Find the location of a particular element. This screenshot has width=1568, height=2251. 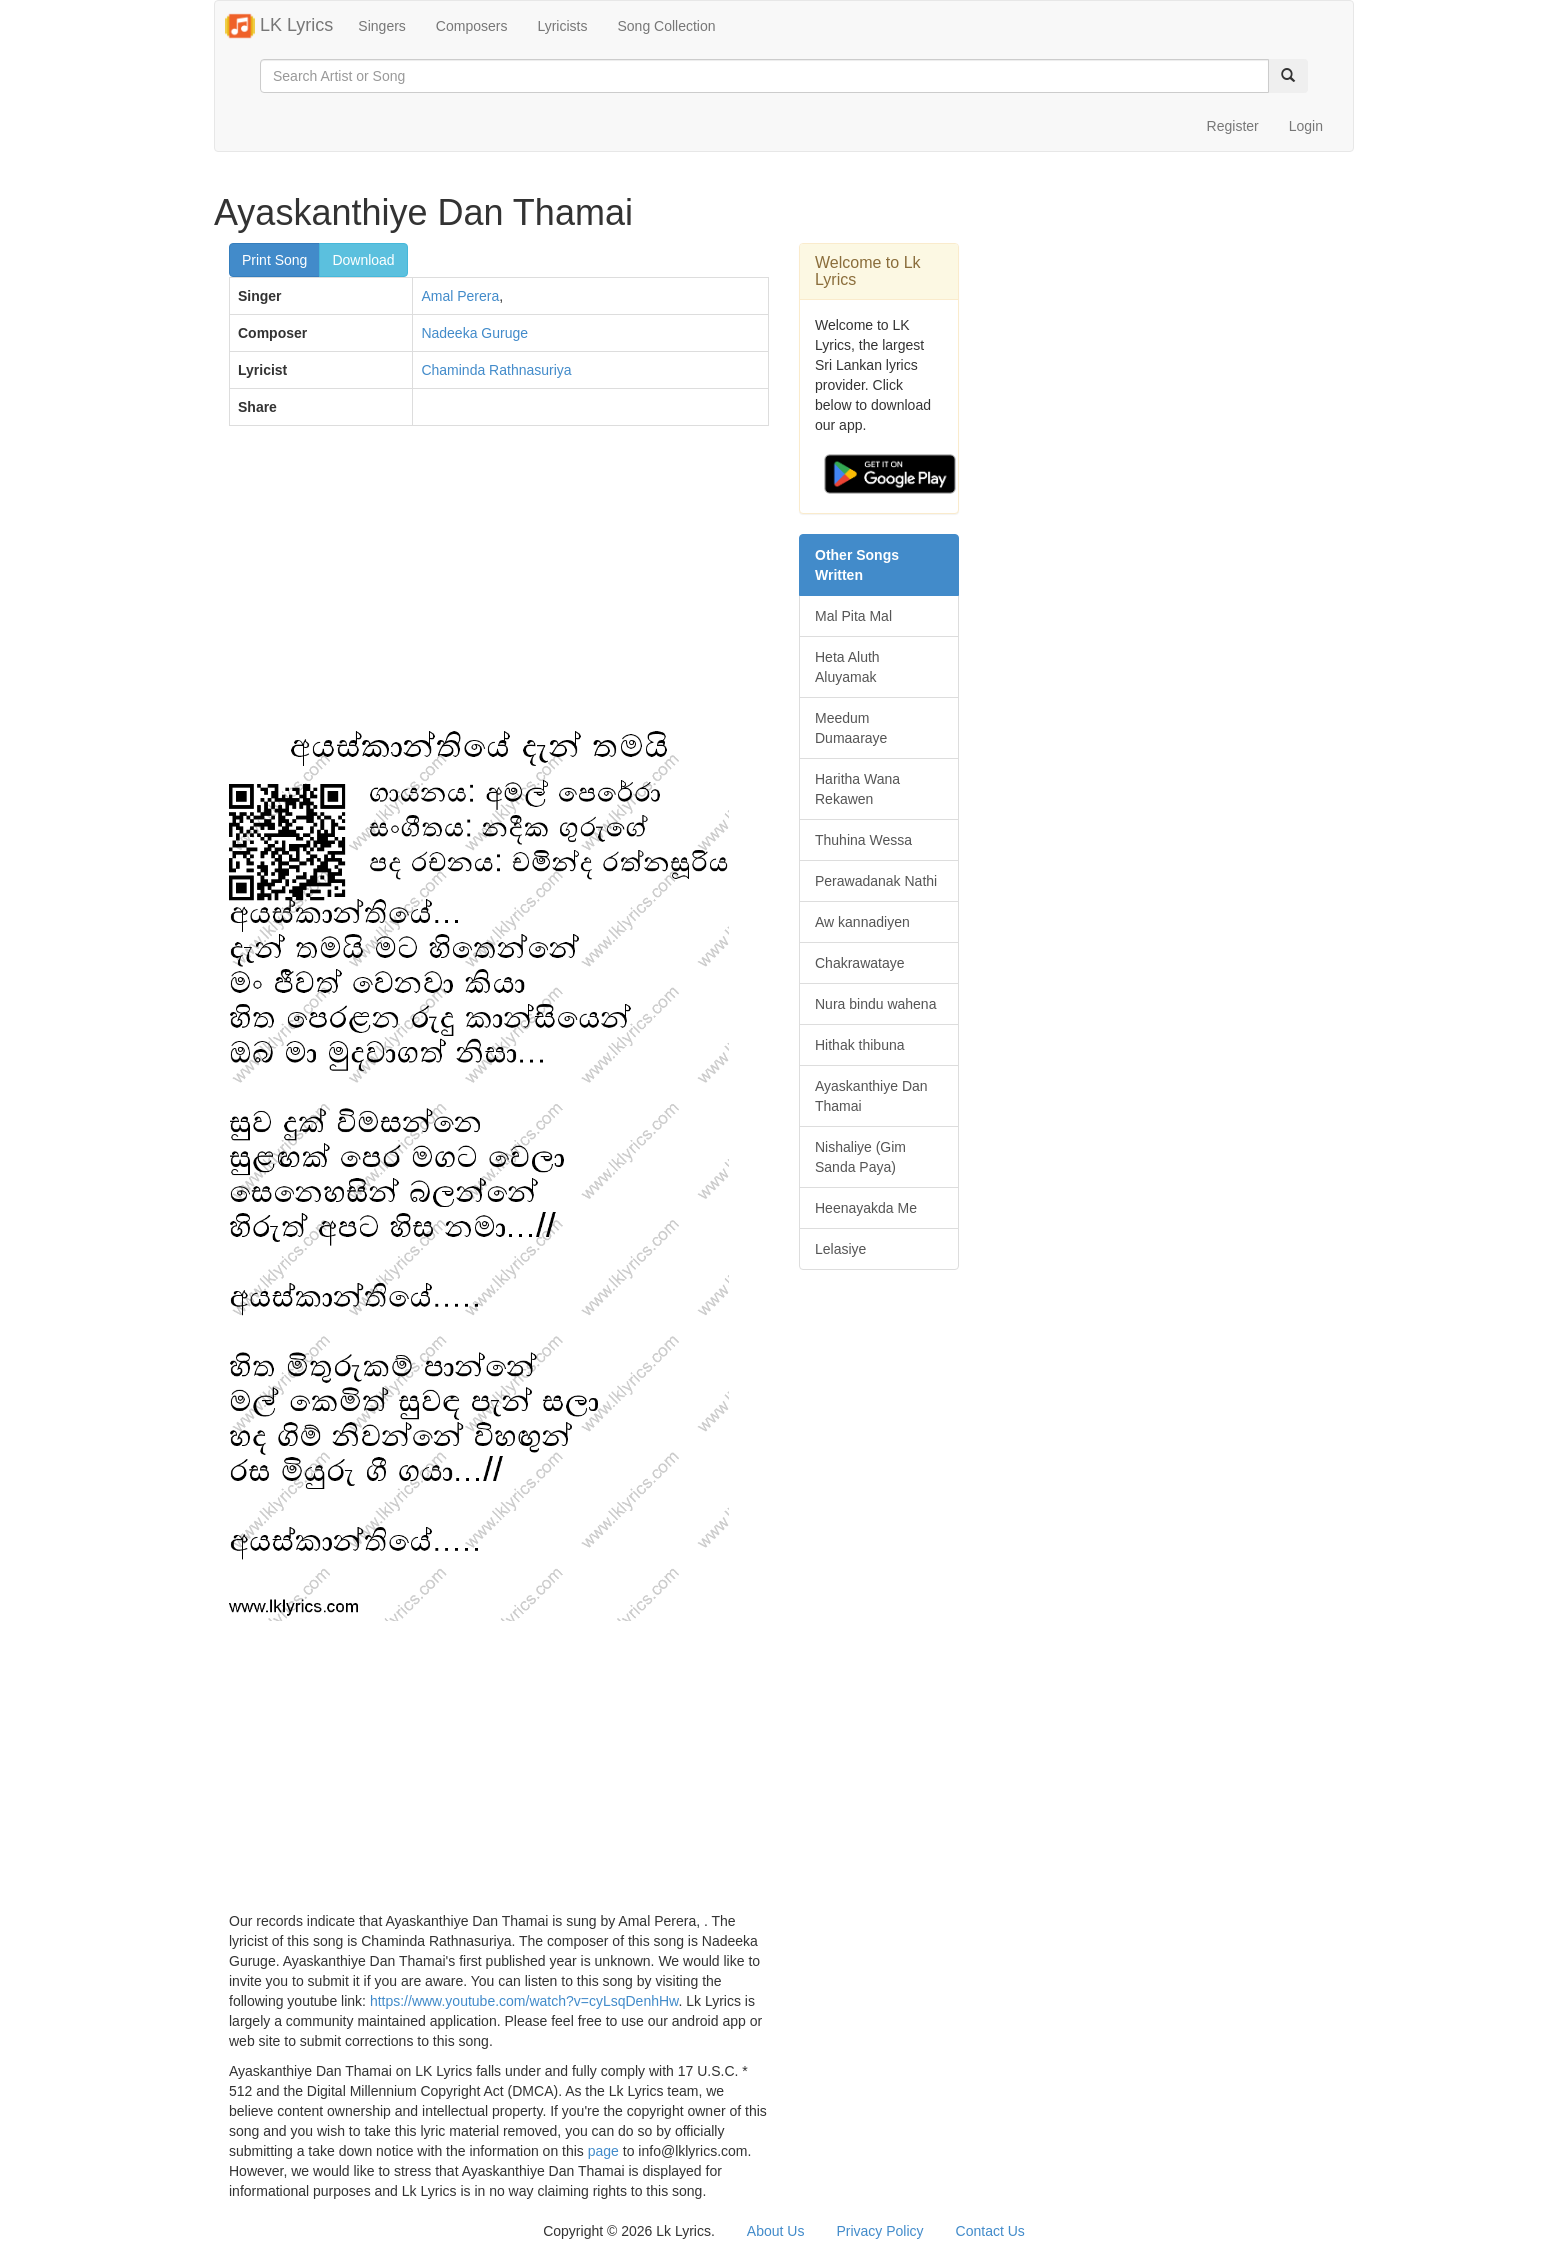

Chaminda Rathnasuriya is located at coordinates (496, 370).